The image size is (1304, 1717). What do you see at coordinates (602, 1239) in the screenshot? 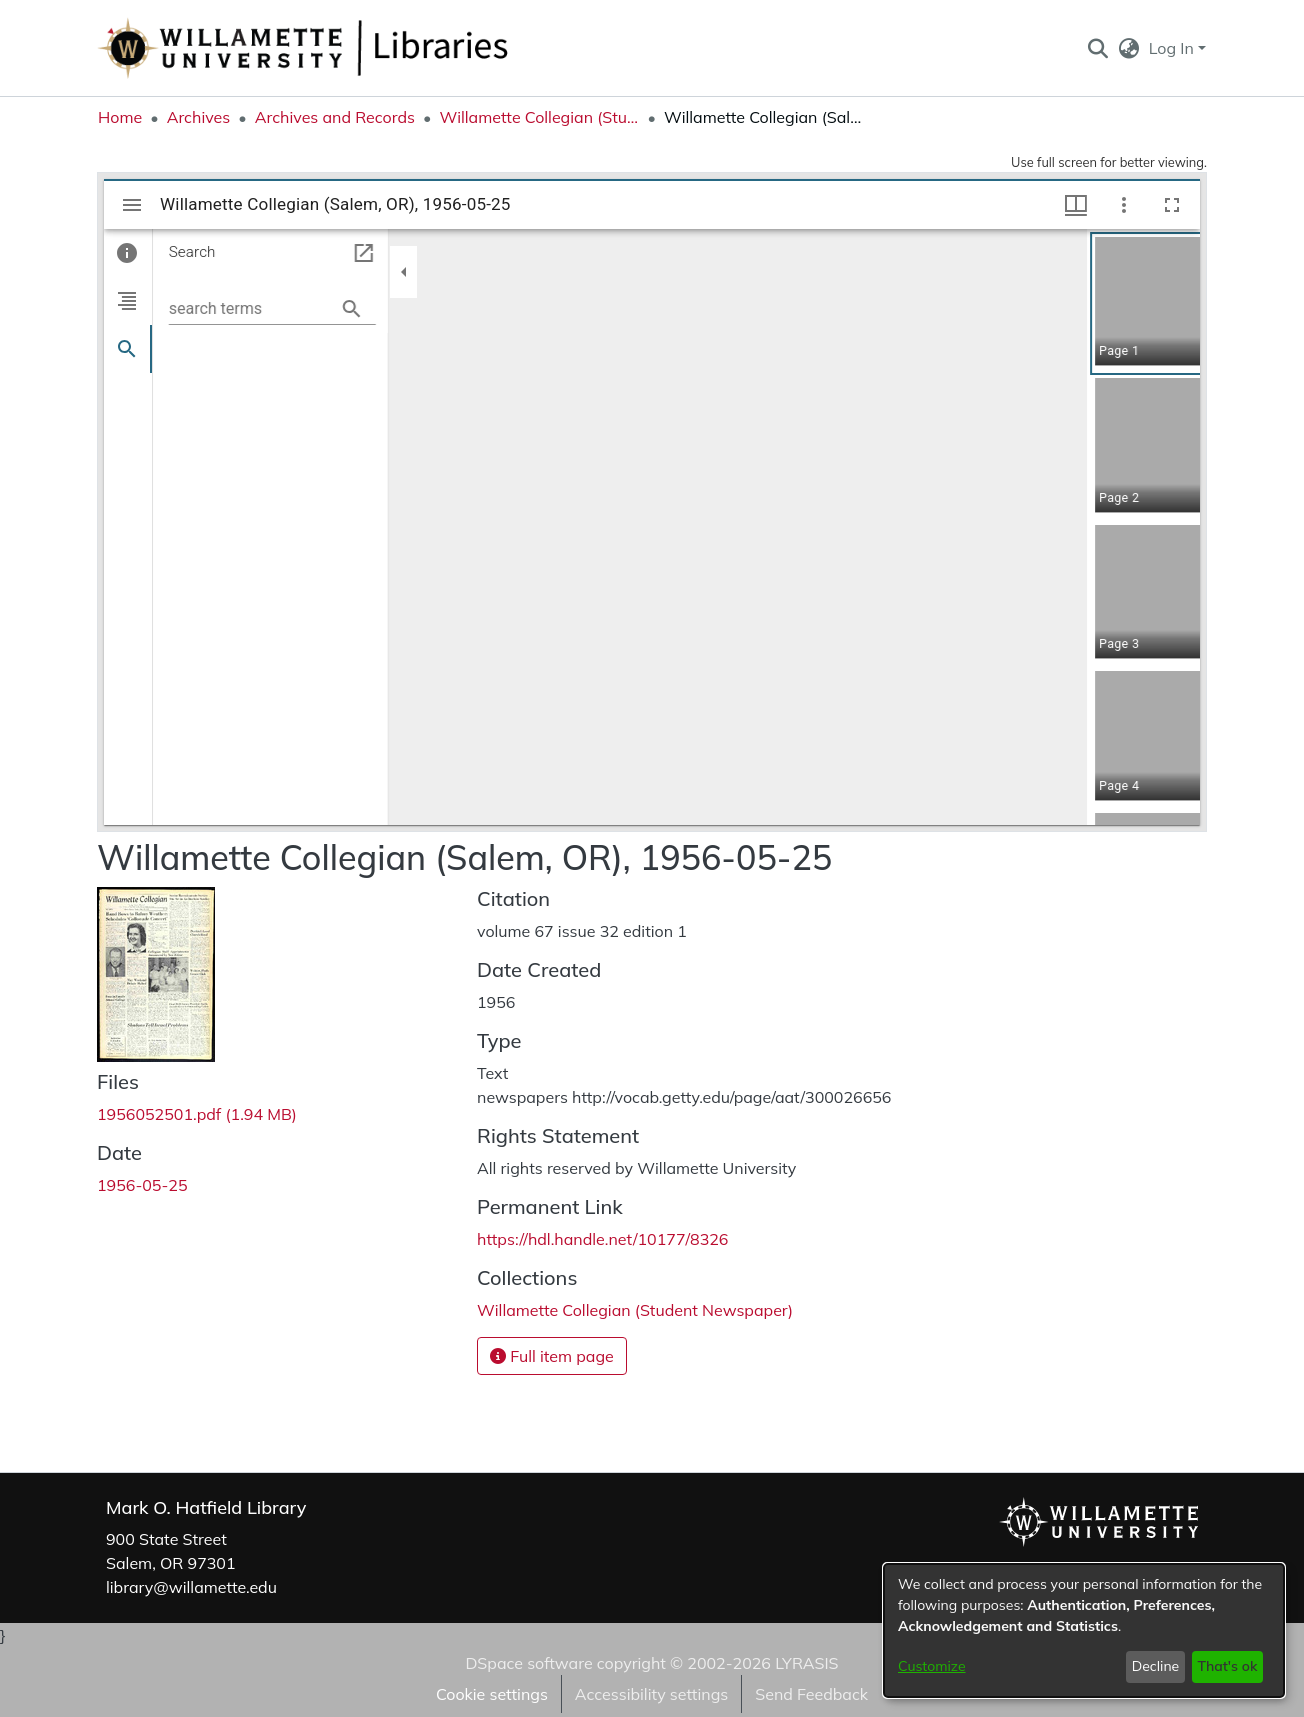
I see `https://hdl.handle.net/10177/8326 [link]` at bounding box center [602, 1239].